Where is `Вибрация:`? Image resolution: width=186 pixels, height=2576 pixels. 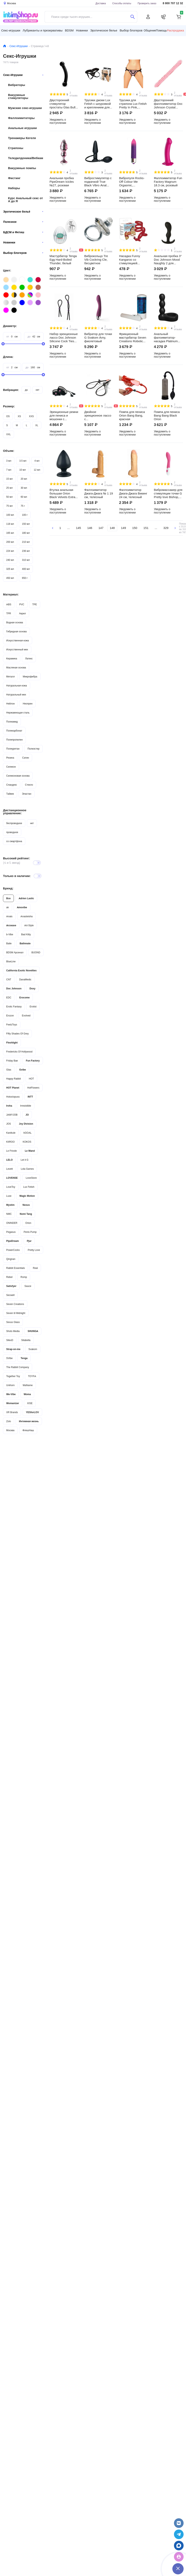 Вибрация: is located at coordinates (11, 389).